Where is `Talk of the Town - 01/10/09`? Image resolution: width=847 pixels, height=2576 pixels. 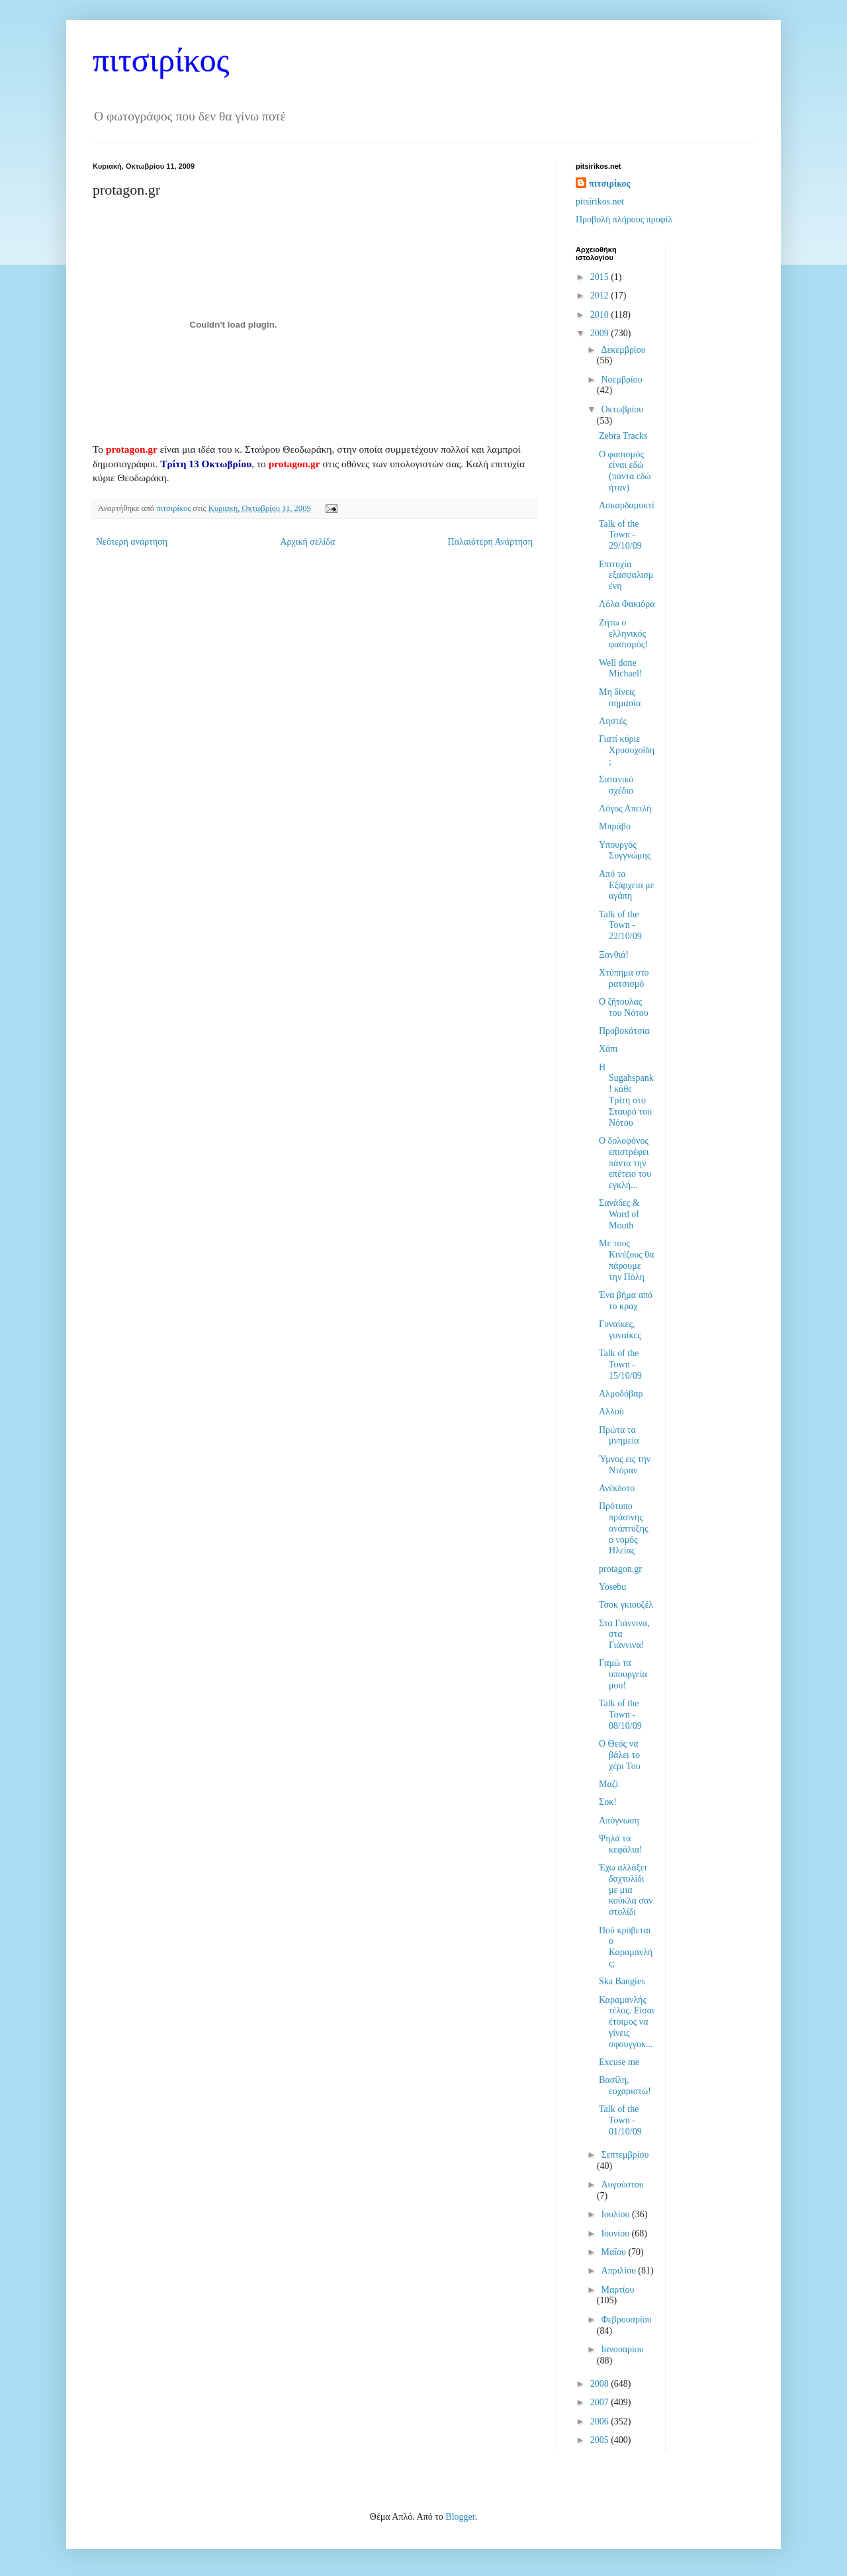 Talk of the Town - 01/10/09 is located at coordinates (620, 2120).